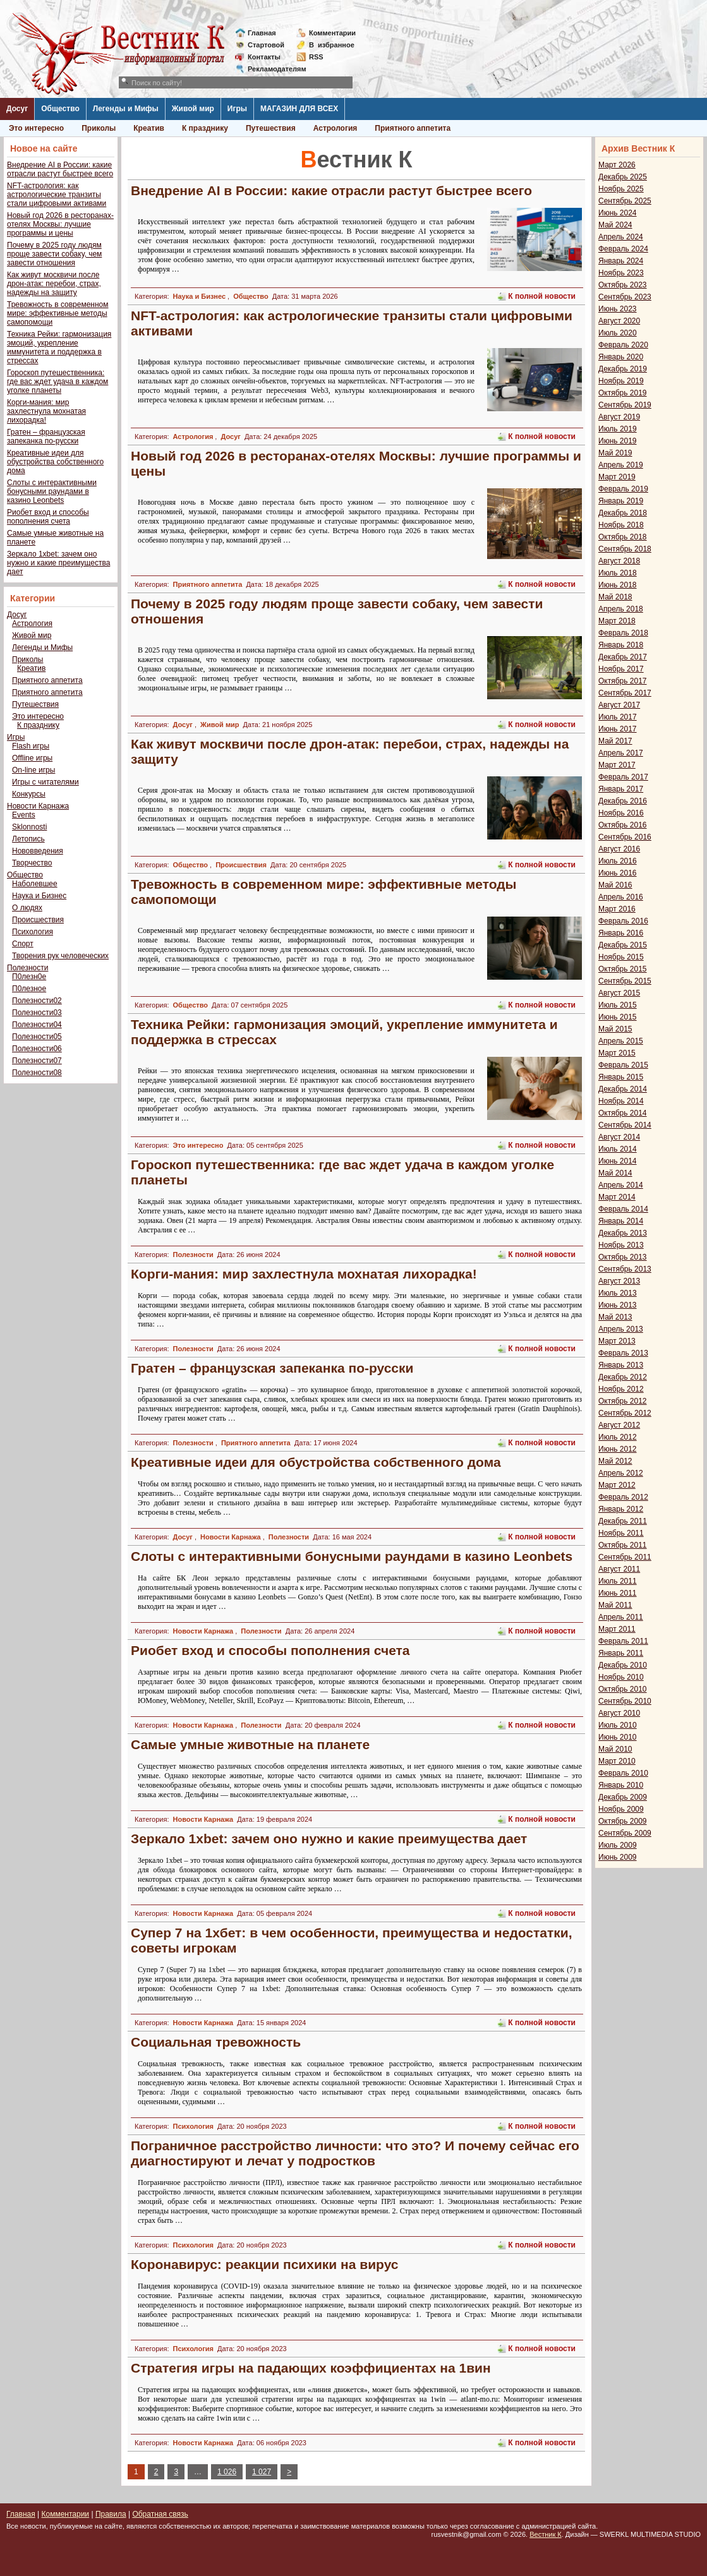  I want to click on Слоты с интерактивными бонусными раундами в казино Leonbets, so click(52, 491).